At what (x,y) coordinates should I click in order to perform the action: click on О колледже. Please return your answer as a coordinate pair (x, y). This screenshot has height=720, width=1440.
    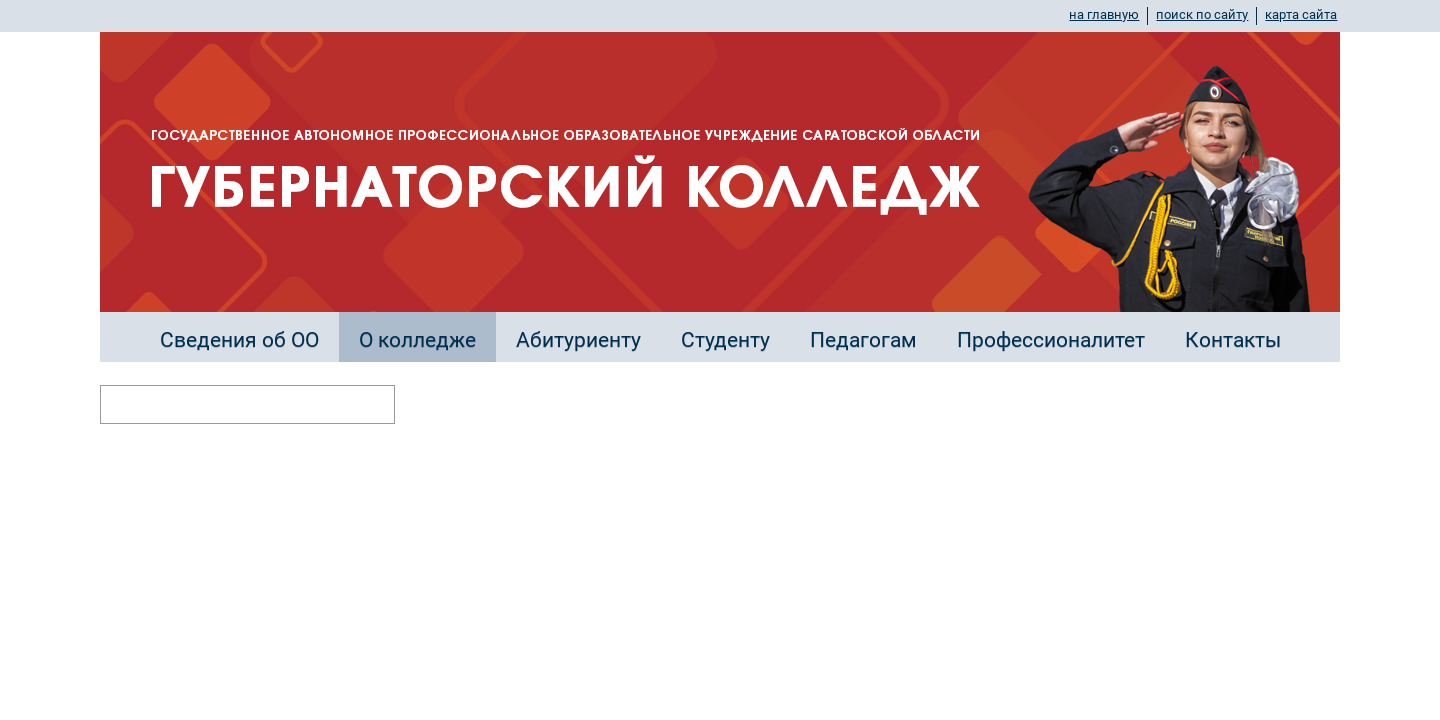
    Looking at the image, I should click on (417, 340).